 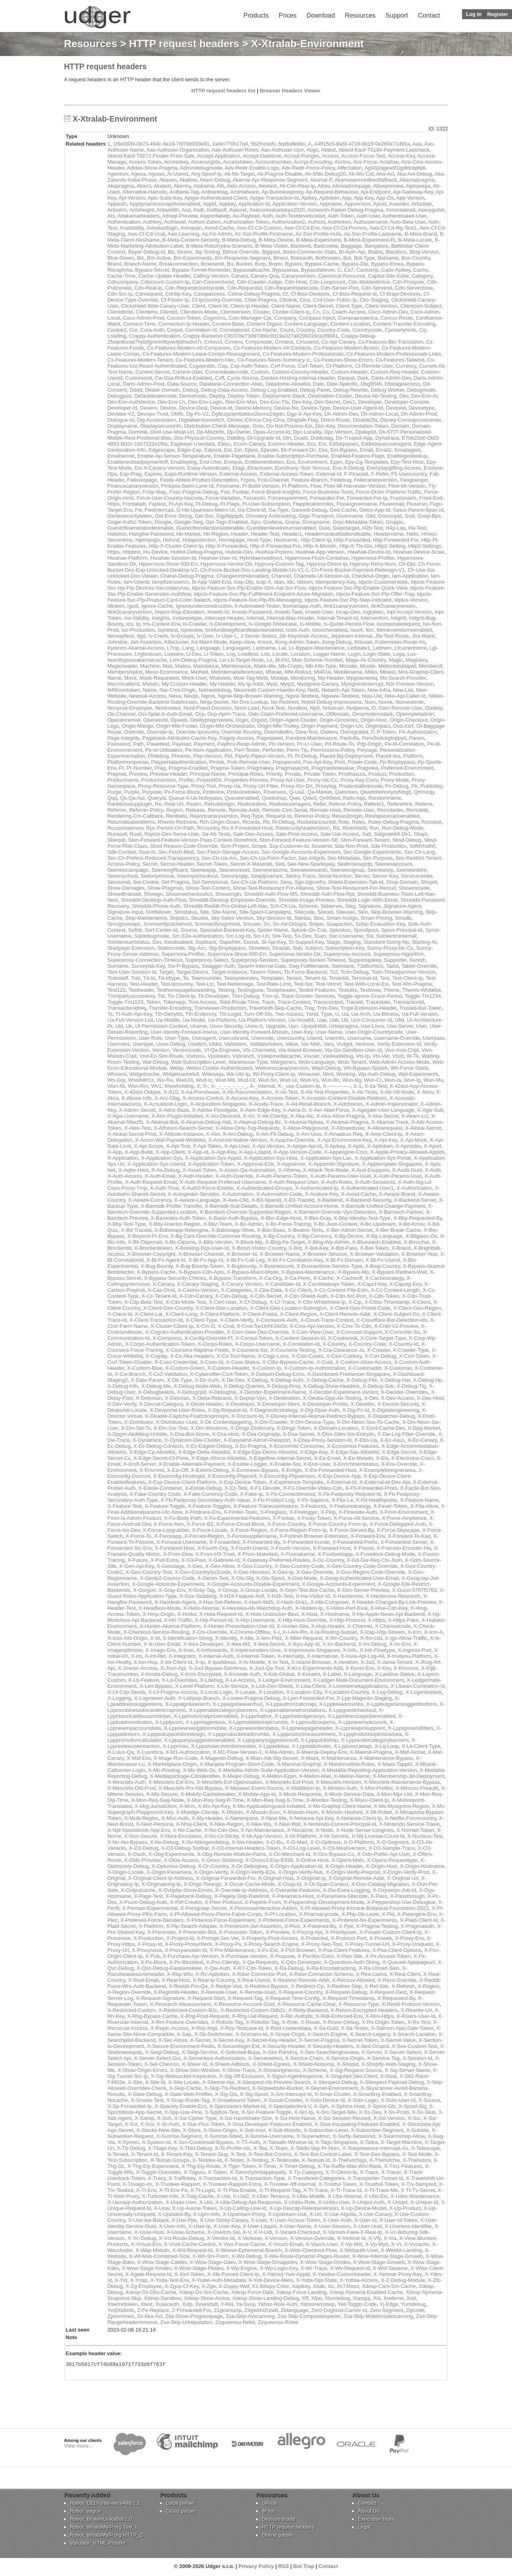 What do you see at coordinates (220, 822) in the screenshot?
I see `Rch-Origin-Down` at bounding box center [220, 822].